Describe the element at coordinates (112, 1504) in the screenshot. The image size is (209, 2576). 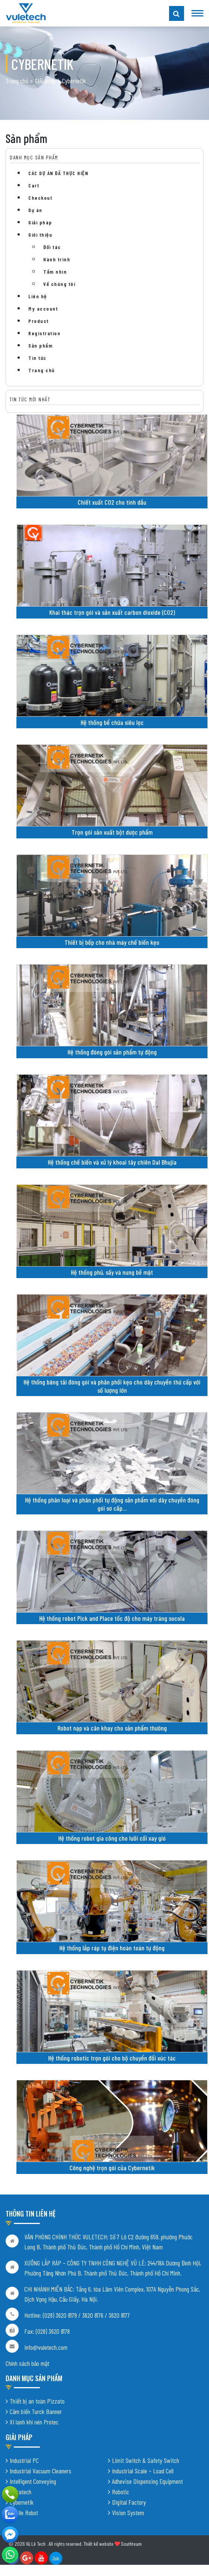
I see `Hệ thống phân loại và phân phối tự động sản phẩm với dây chuyền đóng gói sơ cấp…` at that location.